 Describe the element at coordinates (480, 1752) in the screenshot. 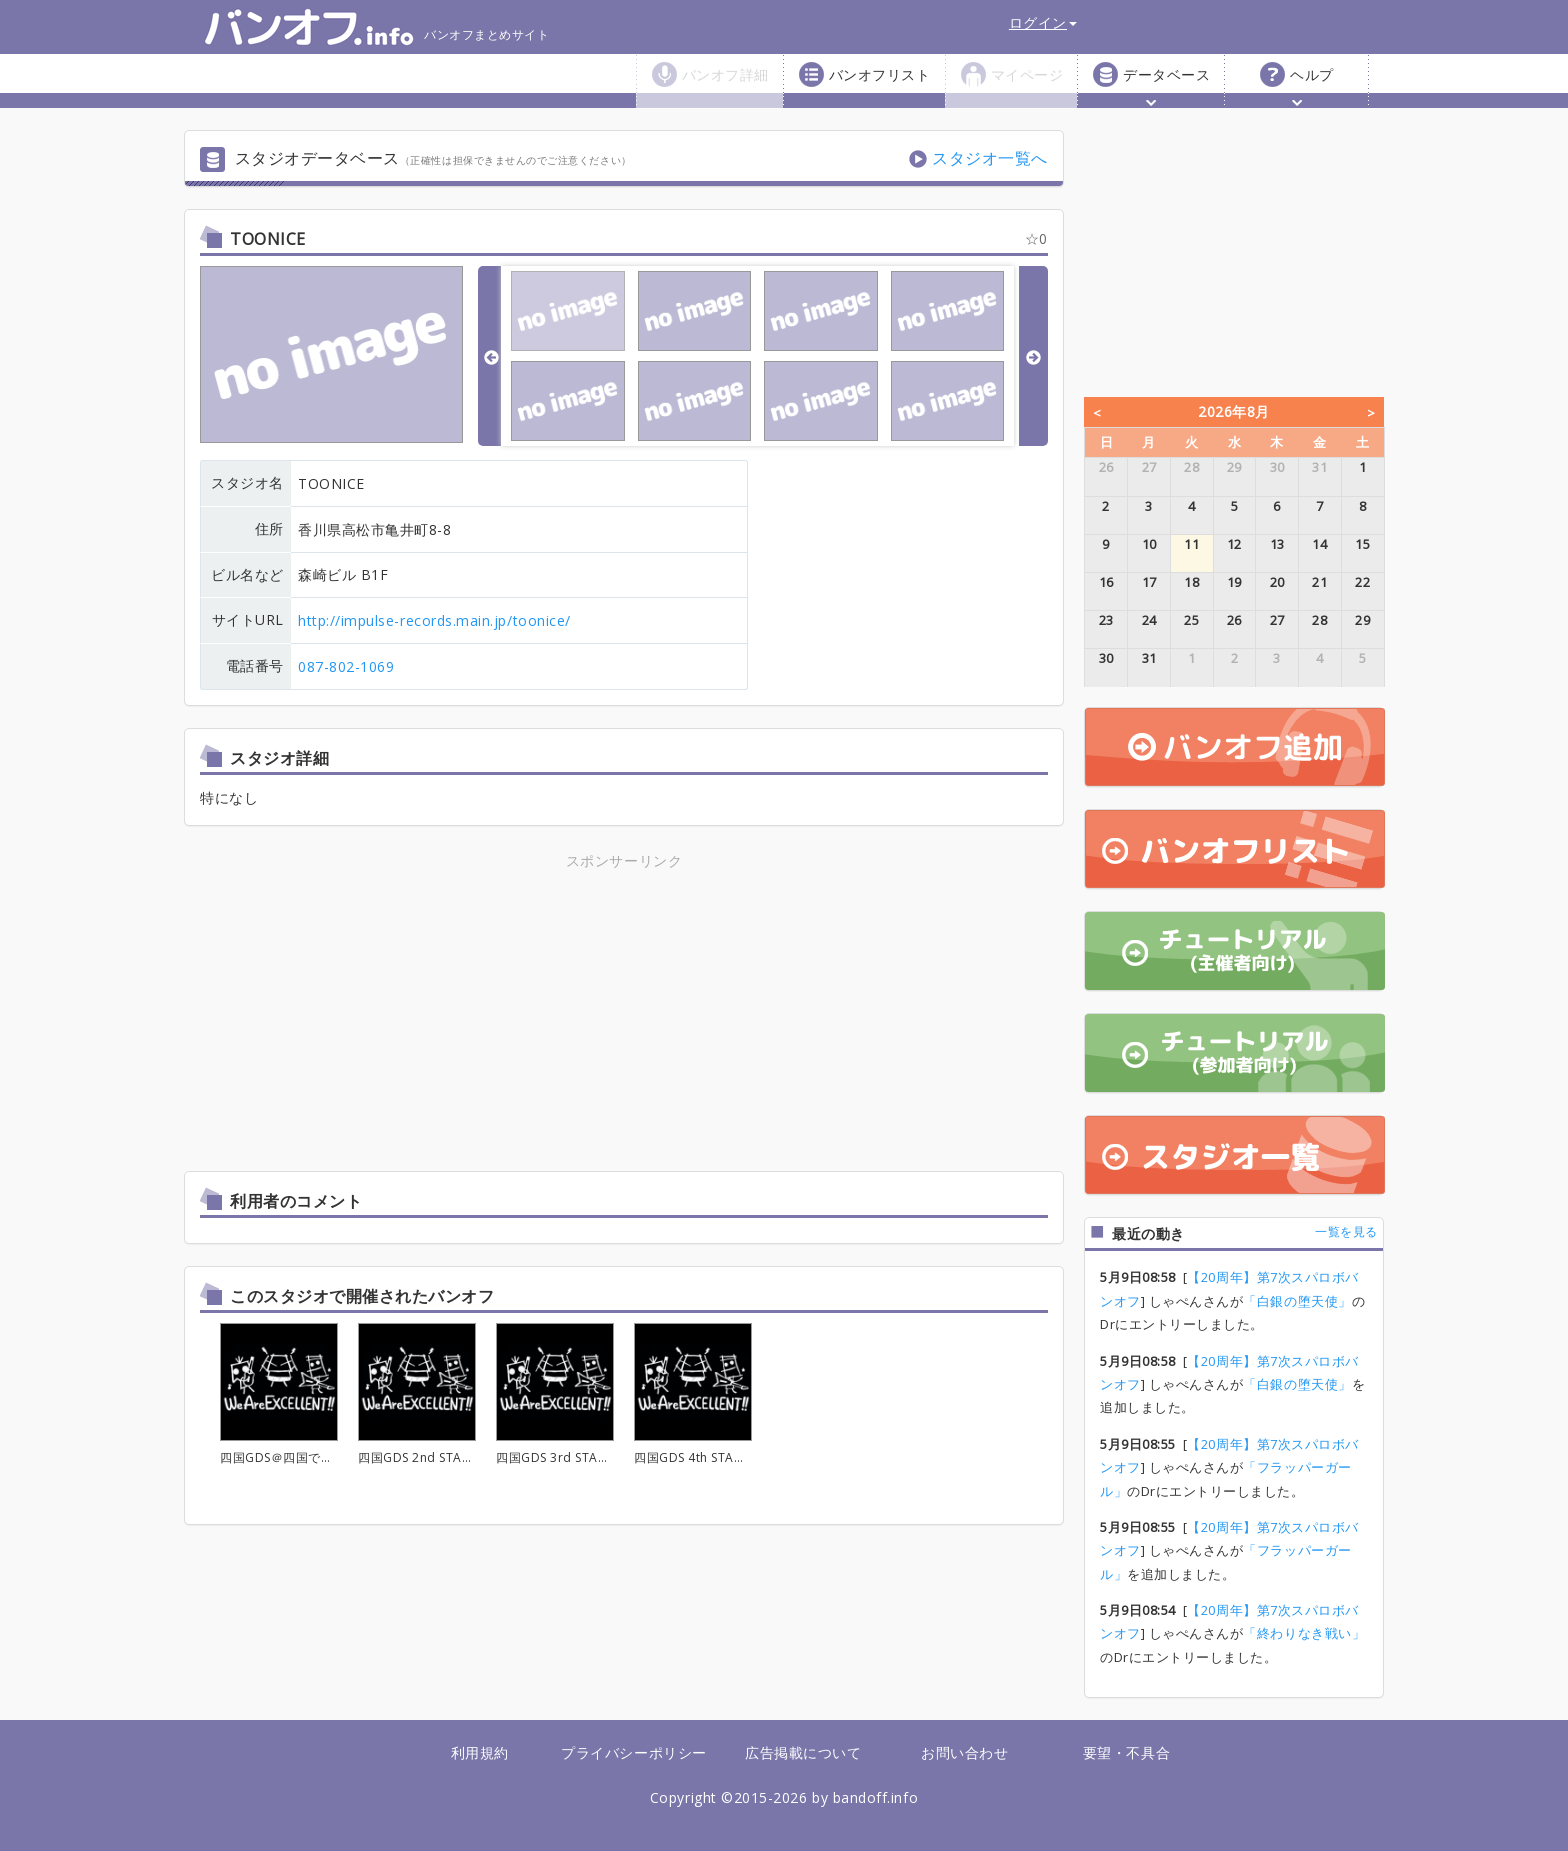

I see `利用規約` at that location.